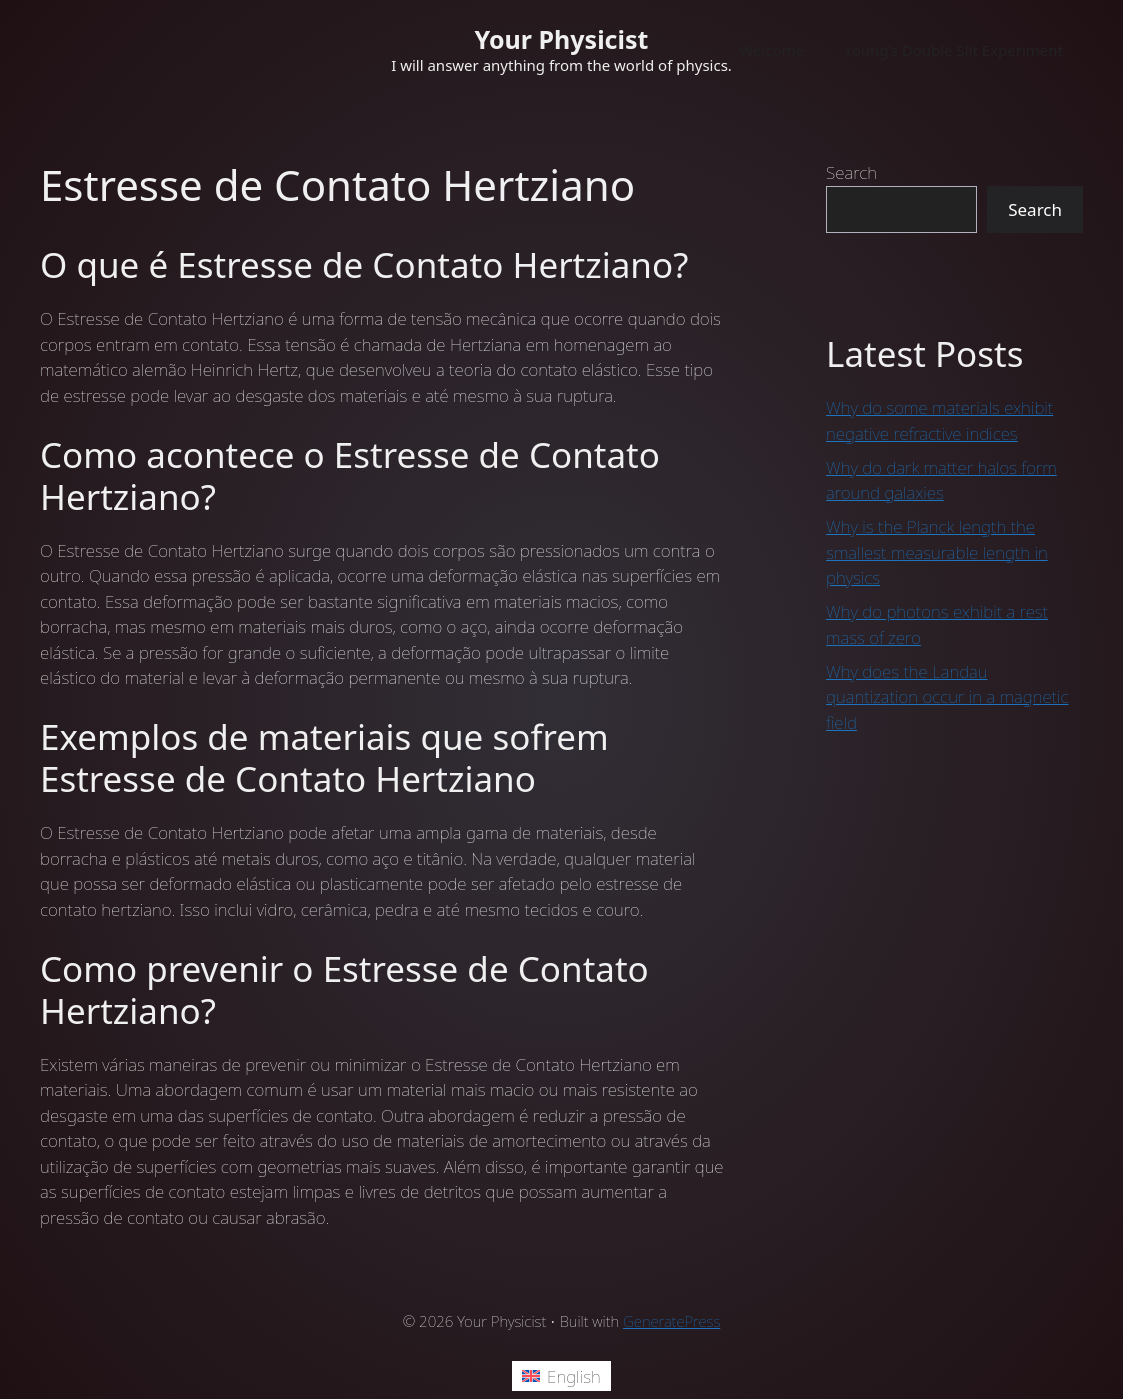 Image resolution: width=1123 pixels, height=1399 pixels. I want to click on Welcome, so click(771, 50).